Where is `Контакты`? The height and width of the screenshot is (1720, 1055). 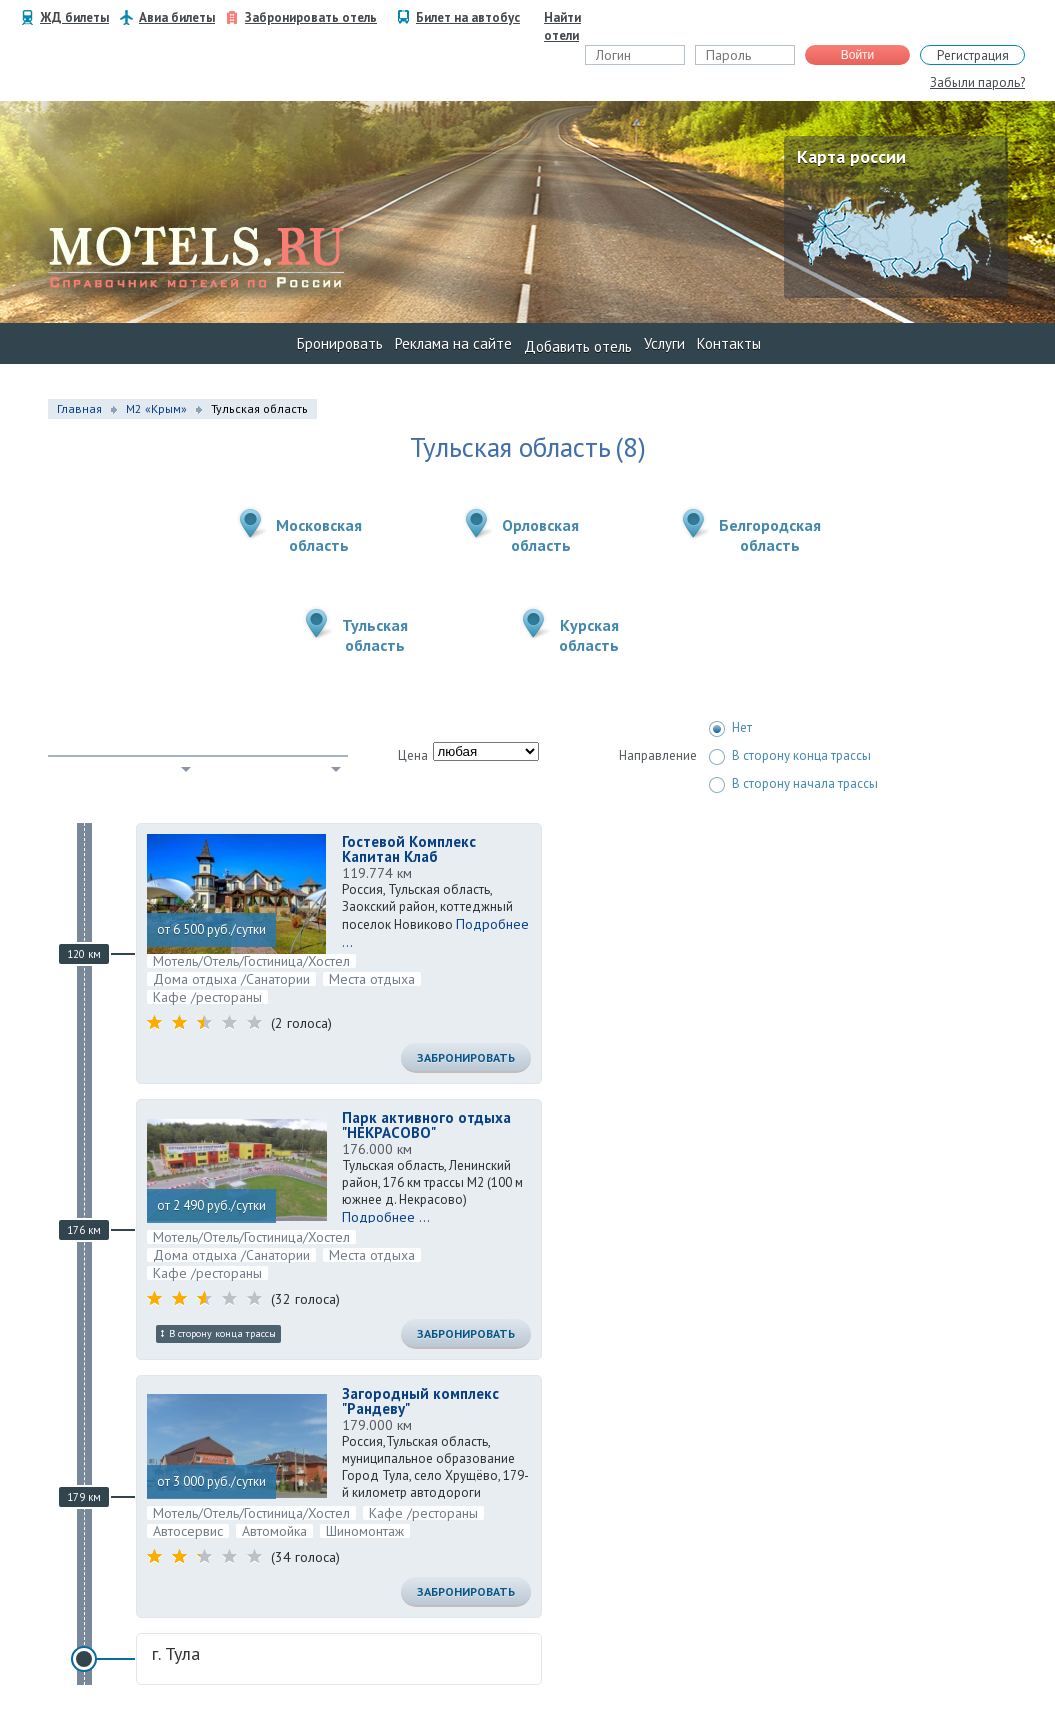
Контакты is located at coordinates (729, 343).